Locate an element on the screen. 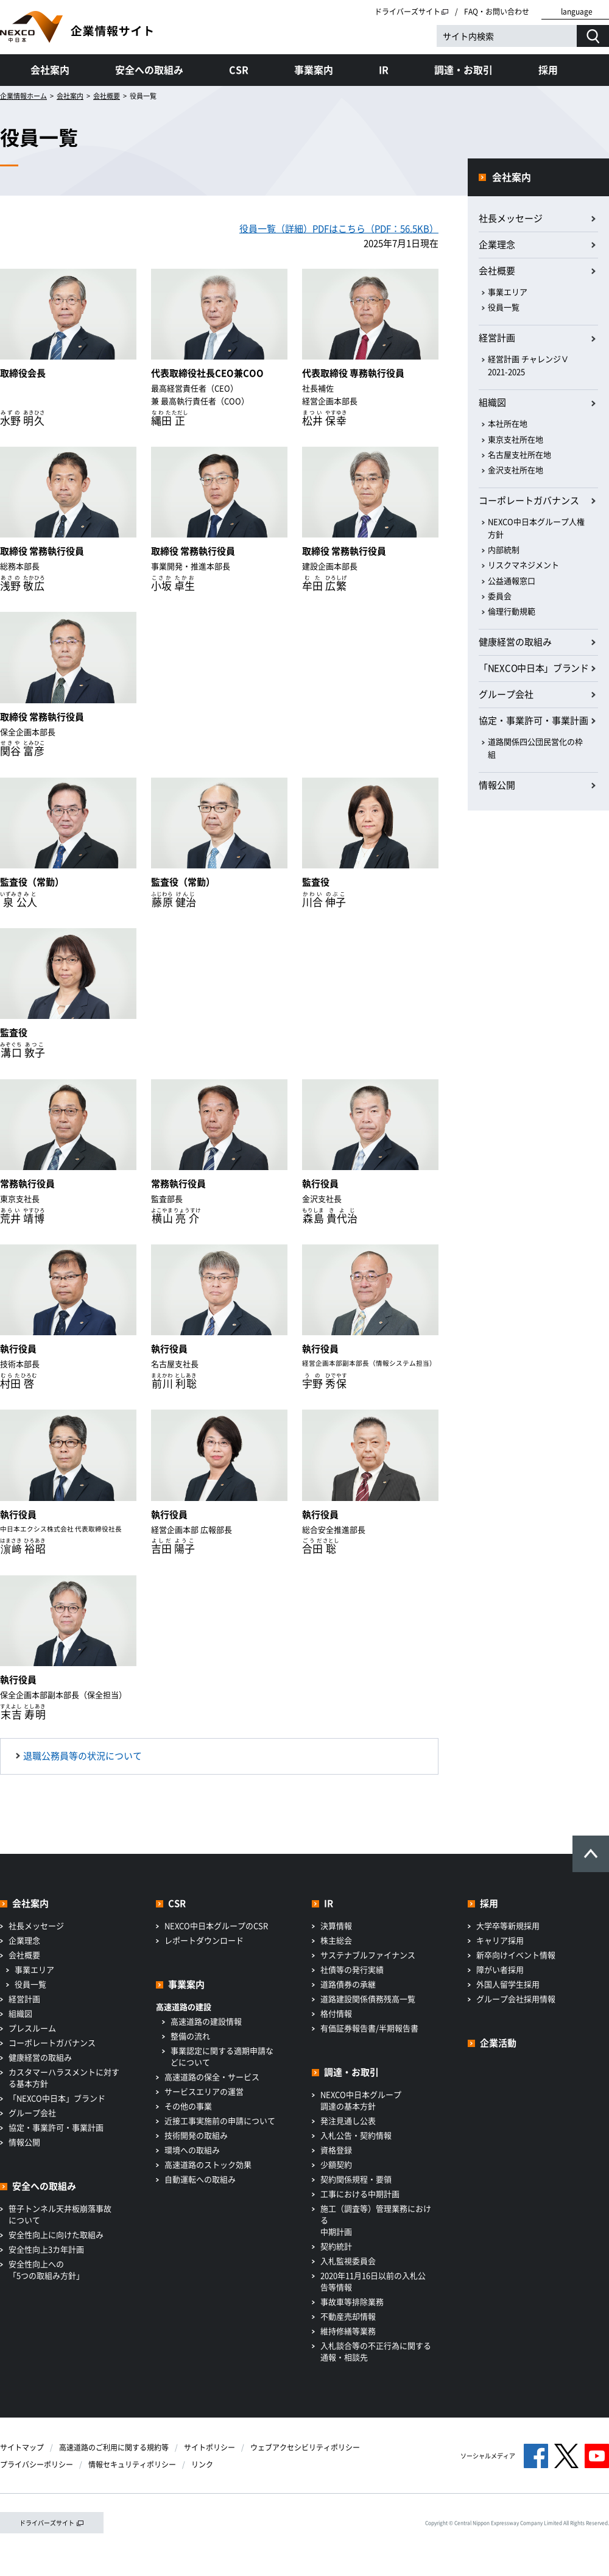 The image size is (609, 2576). 外国人留学生採用 is located at coordinates (508, 1984).